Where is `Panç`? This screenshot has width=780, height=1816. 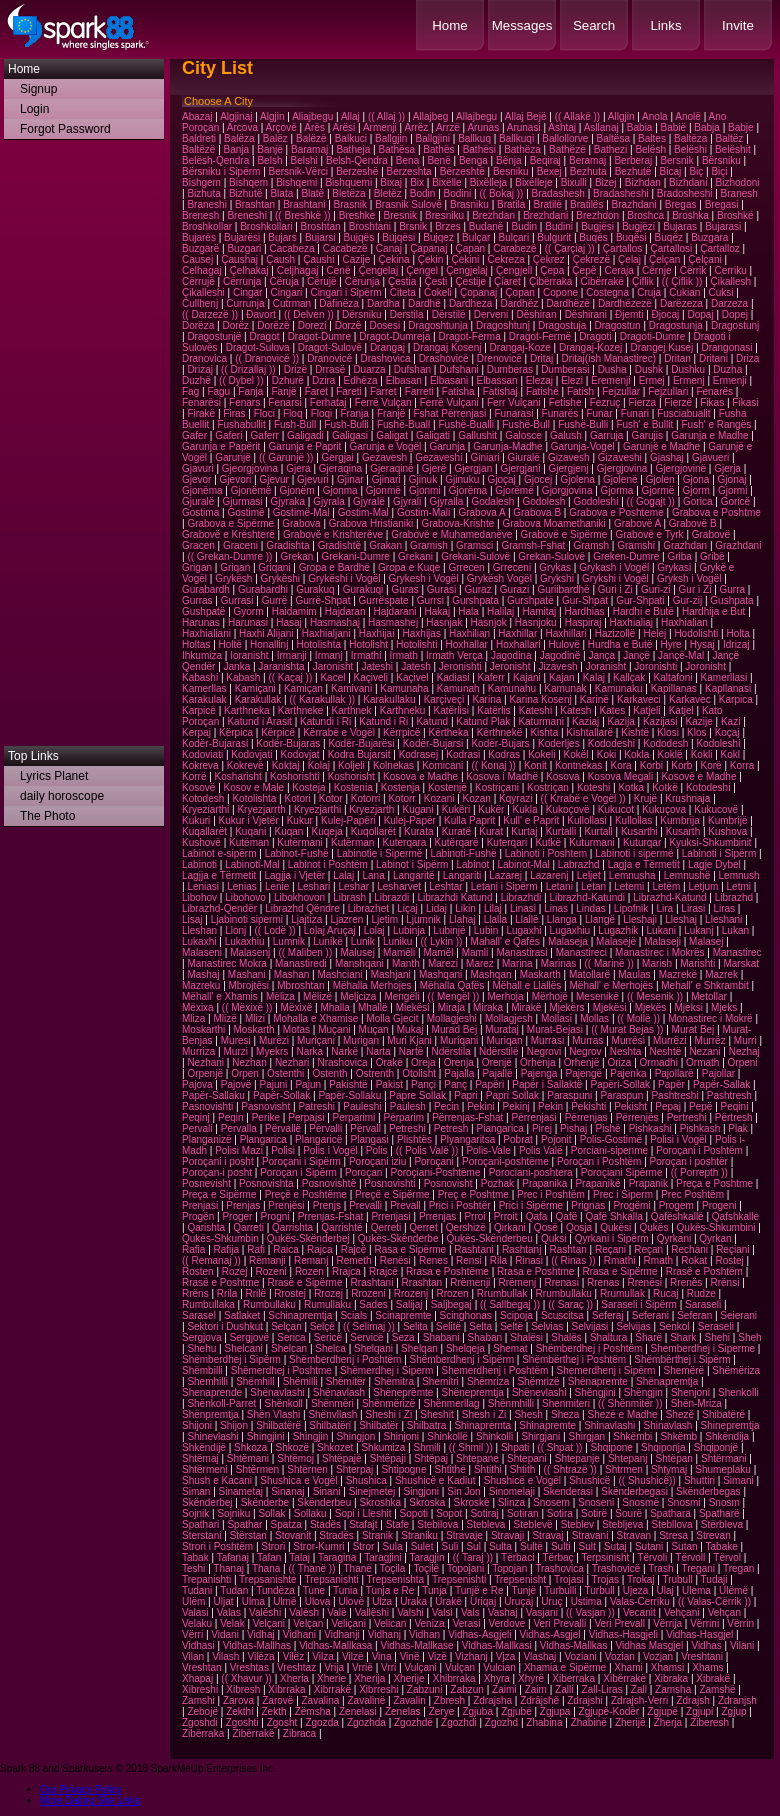 Panç is located at coordinates (455, 1084).